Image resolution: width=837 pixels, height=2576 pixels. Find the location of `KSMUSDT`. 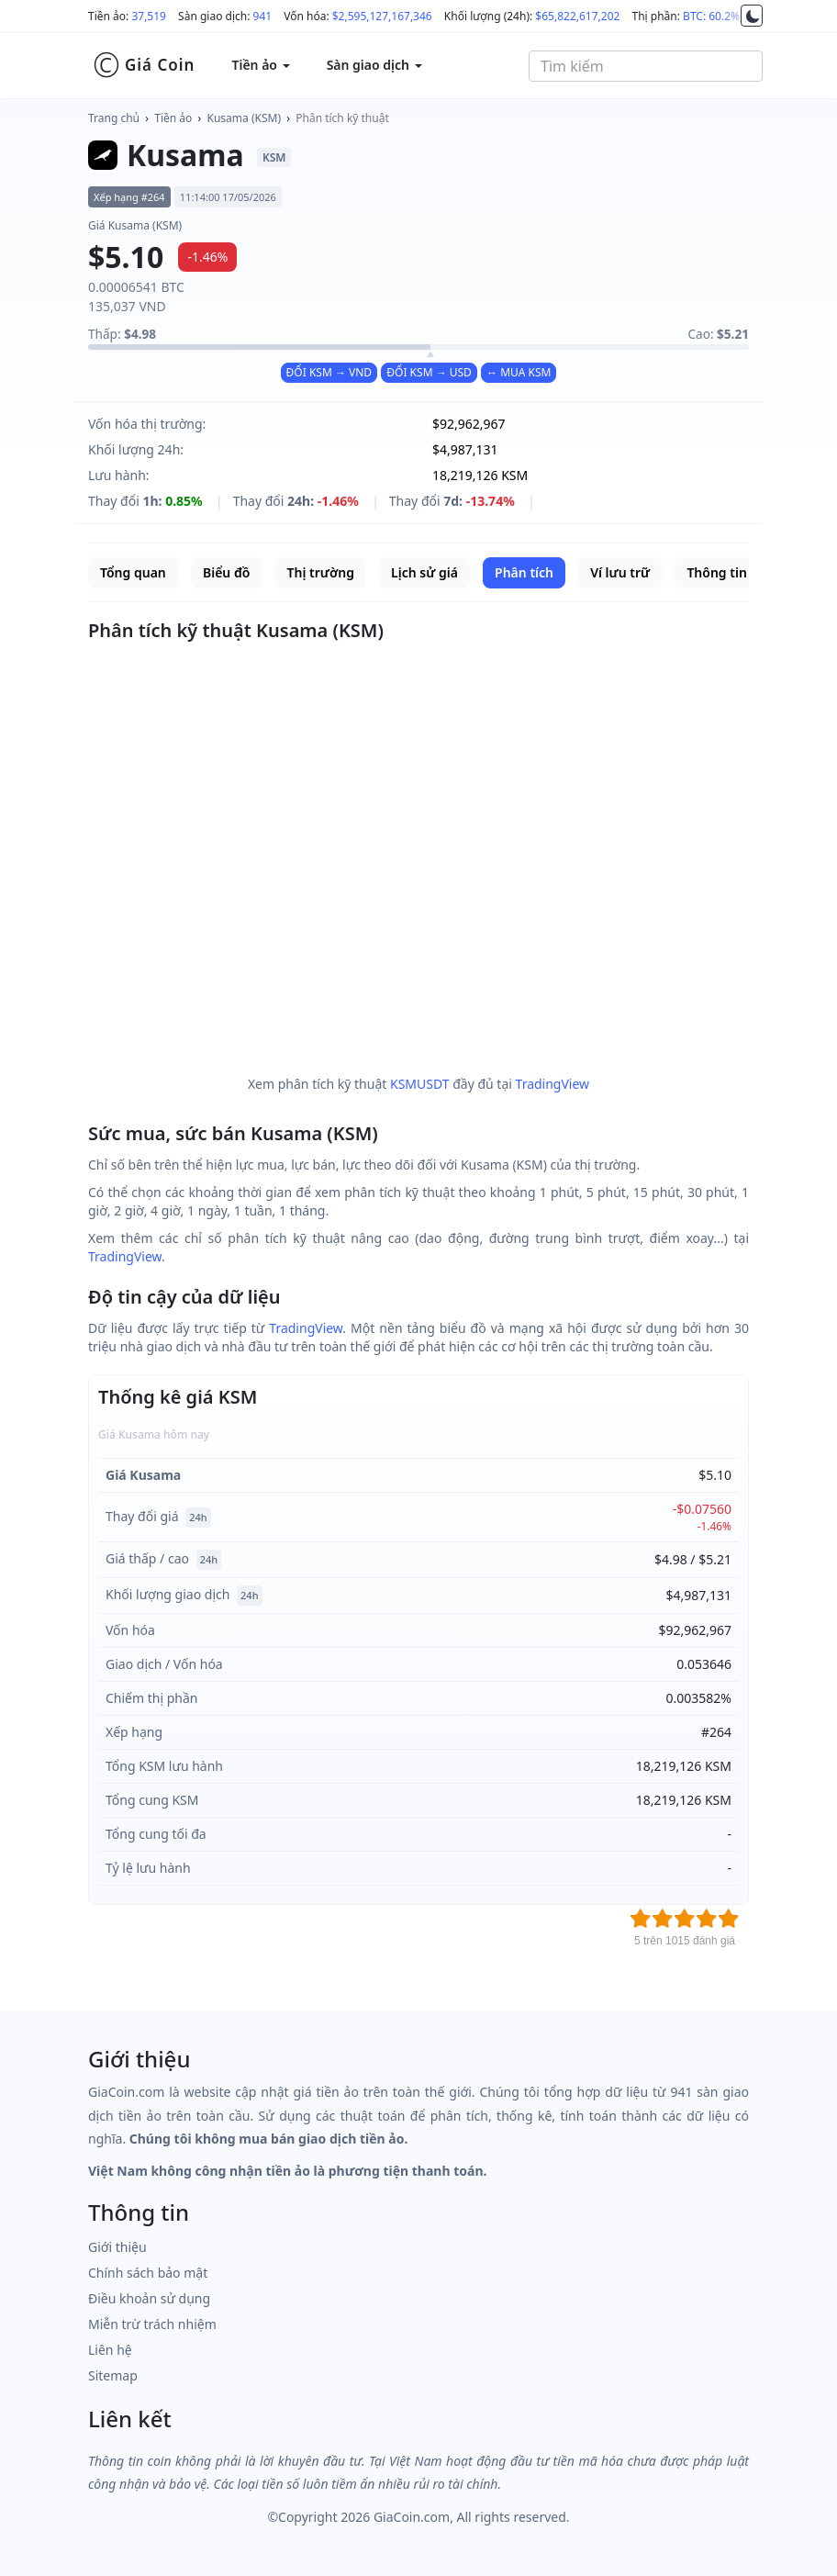

KSMUSDT is located at coordinates (420, 1083).